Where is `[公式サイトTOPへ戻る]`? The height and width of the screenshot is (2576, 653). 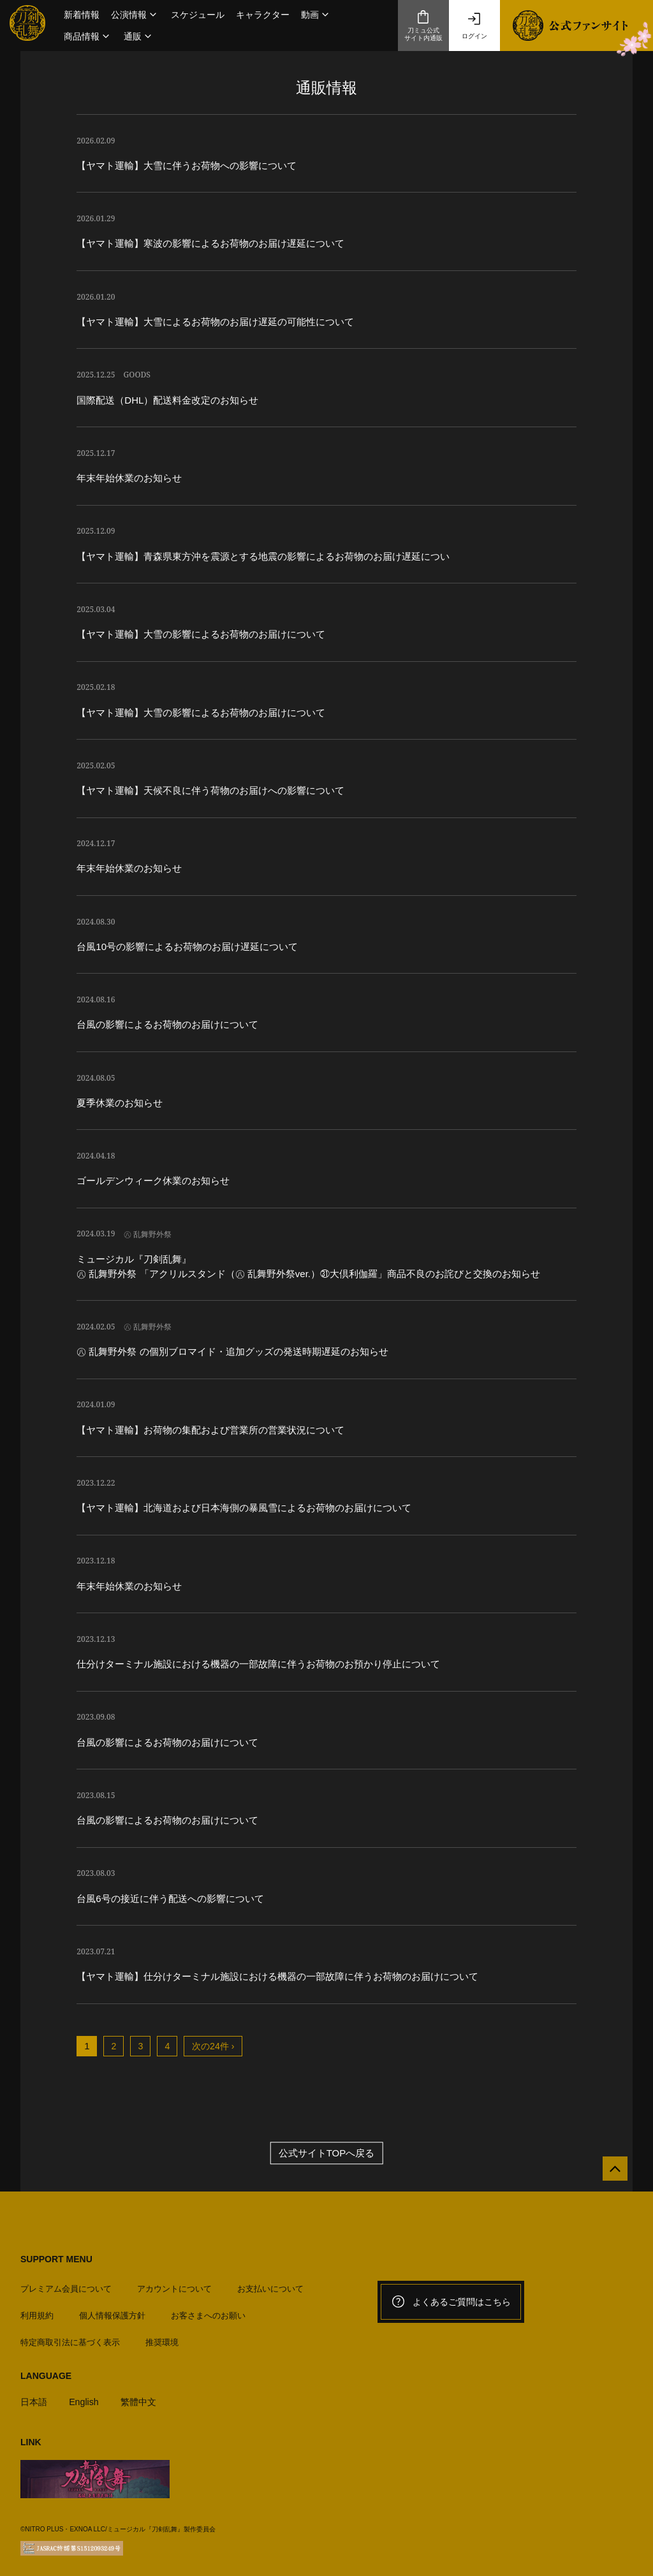 [公式サイトTOPへ戻る] is located at coordinates (609, 2174).